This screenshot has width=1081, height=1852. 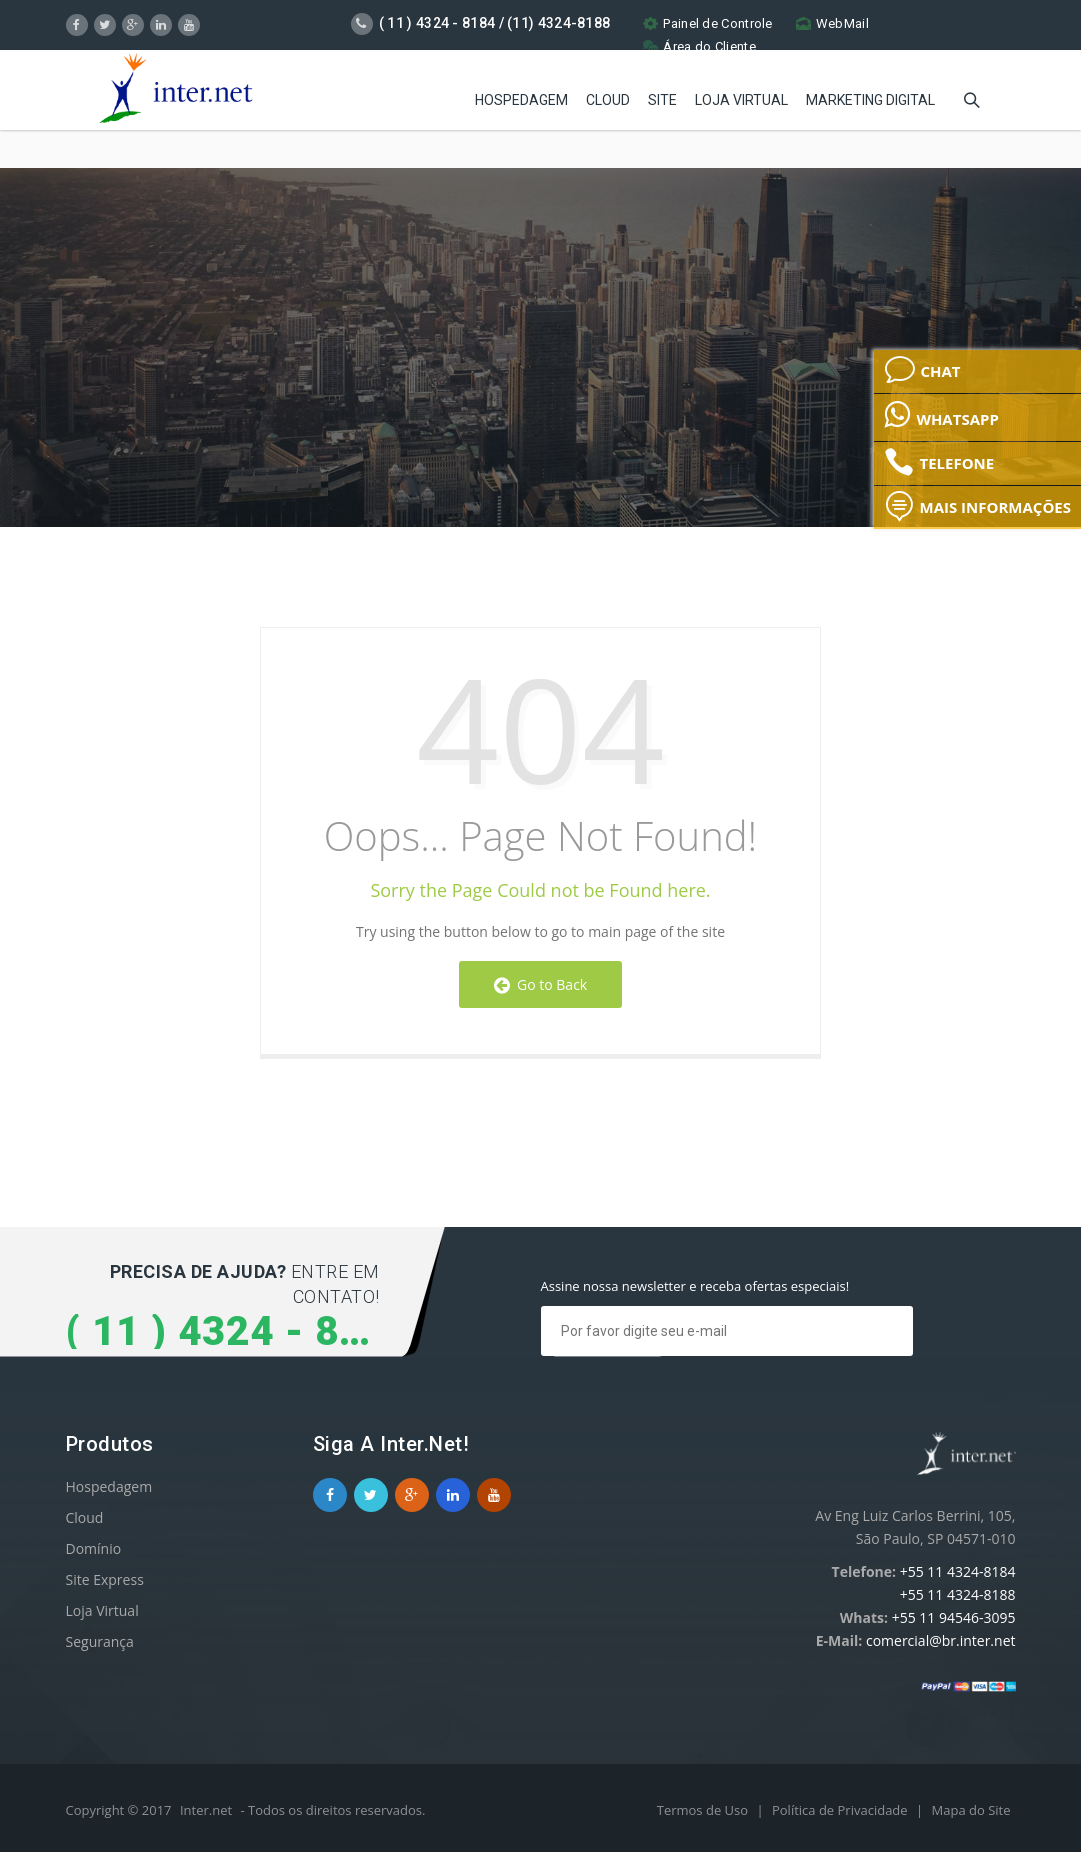 What do you see at coordinates (206, 1810) in the screenshot?
I see `Inter.net` at bounding box center [206, 1810].